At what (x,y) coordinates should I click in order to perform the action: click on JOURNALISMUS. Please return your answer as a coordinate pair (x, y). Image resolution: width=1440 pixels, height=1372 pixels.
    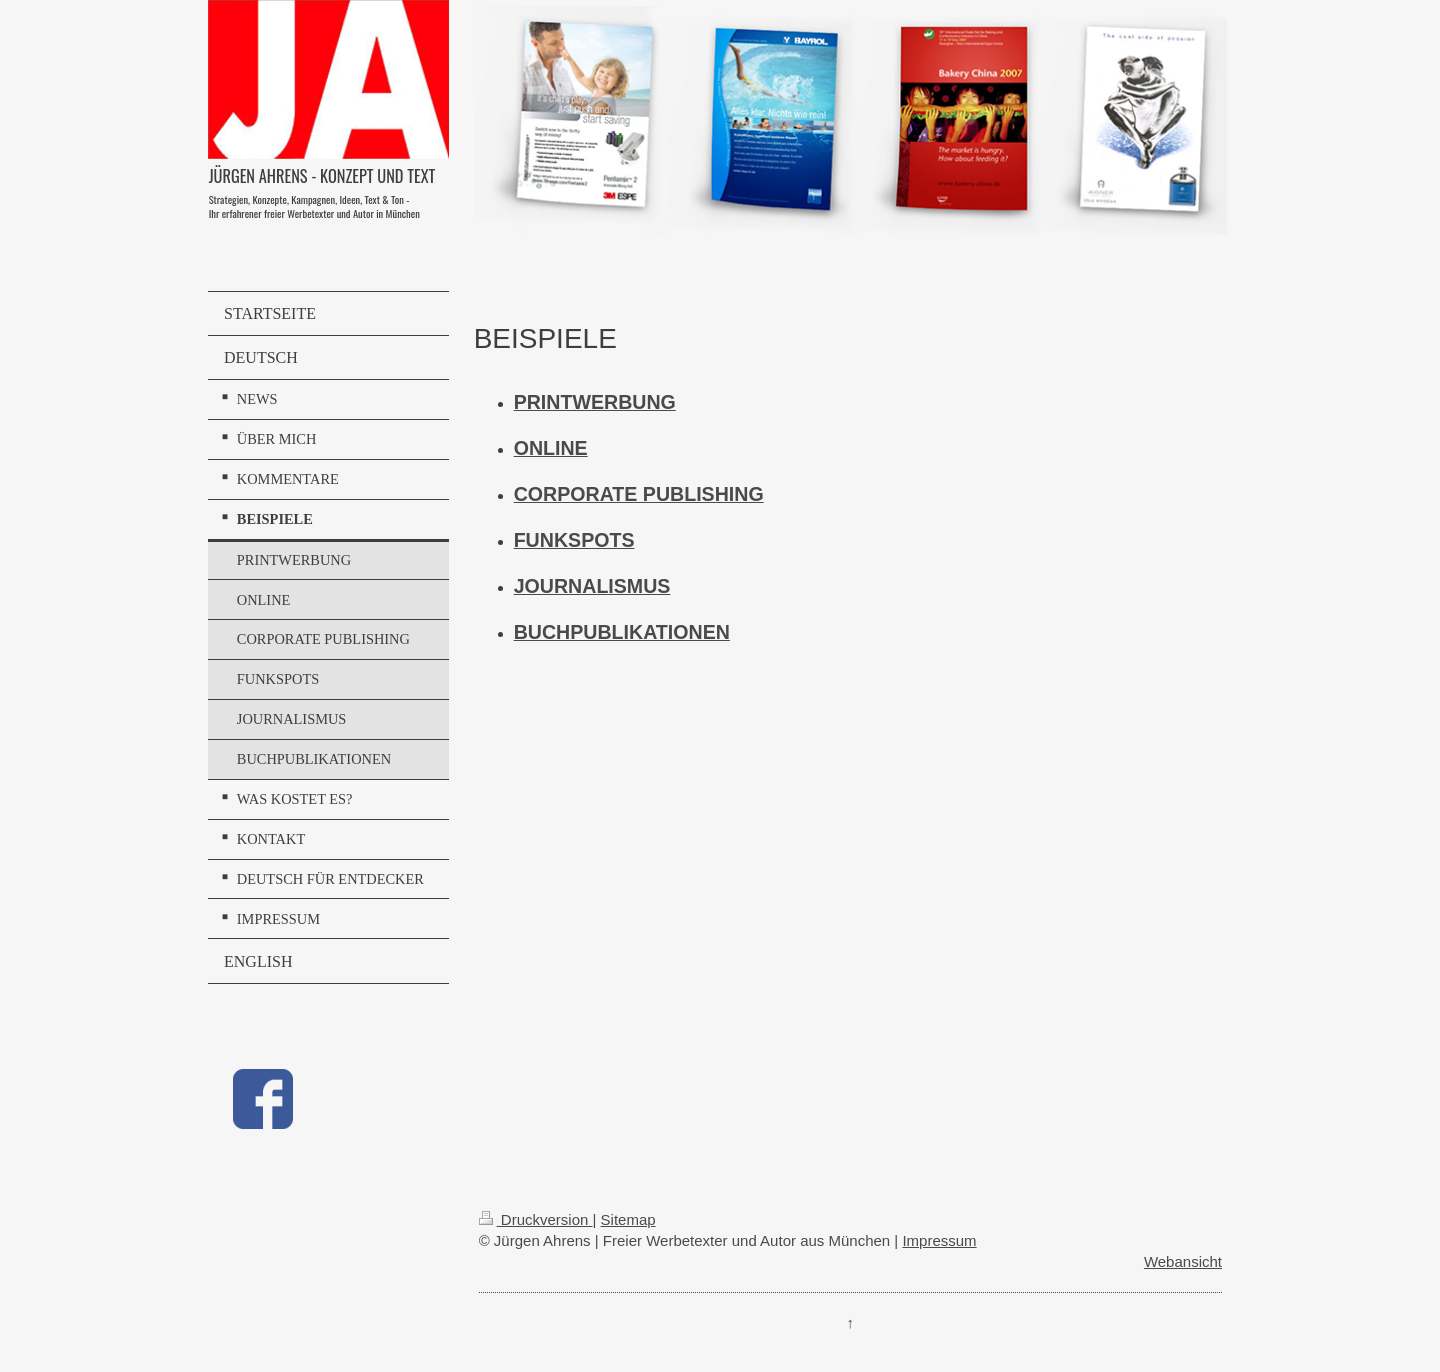
    Looking at the image, I should click on (592, 586).